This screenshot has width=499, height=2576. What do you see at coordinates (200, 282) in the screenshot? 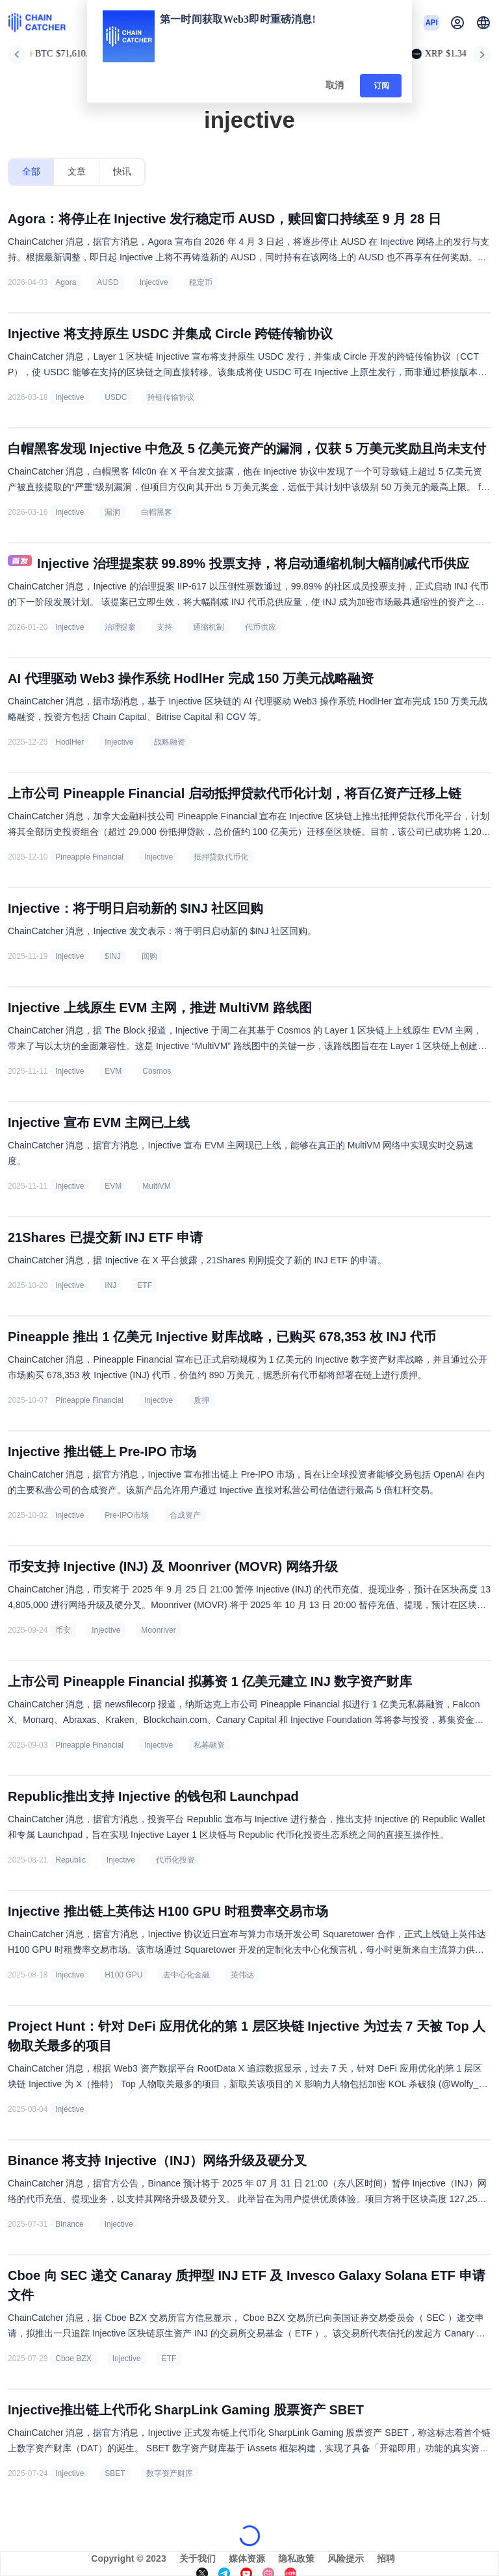
I see `稳定币` at bounding box center [200, 282].